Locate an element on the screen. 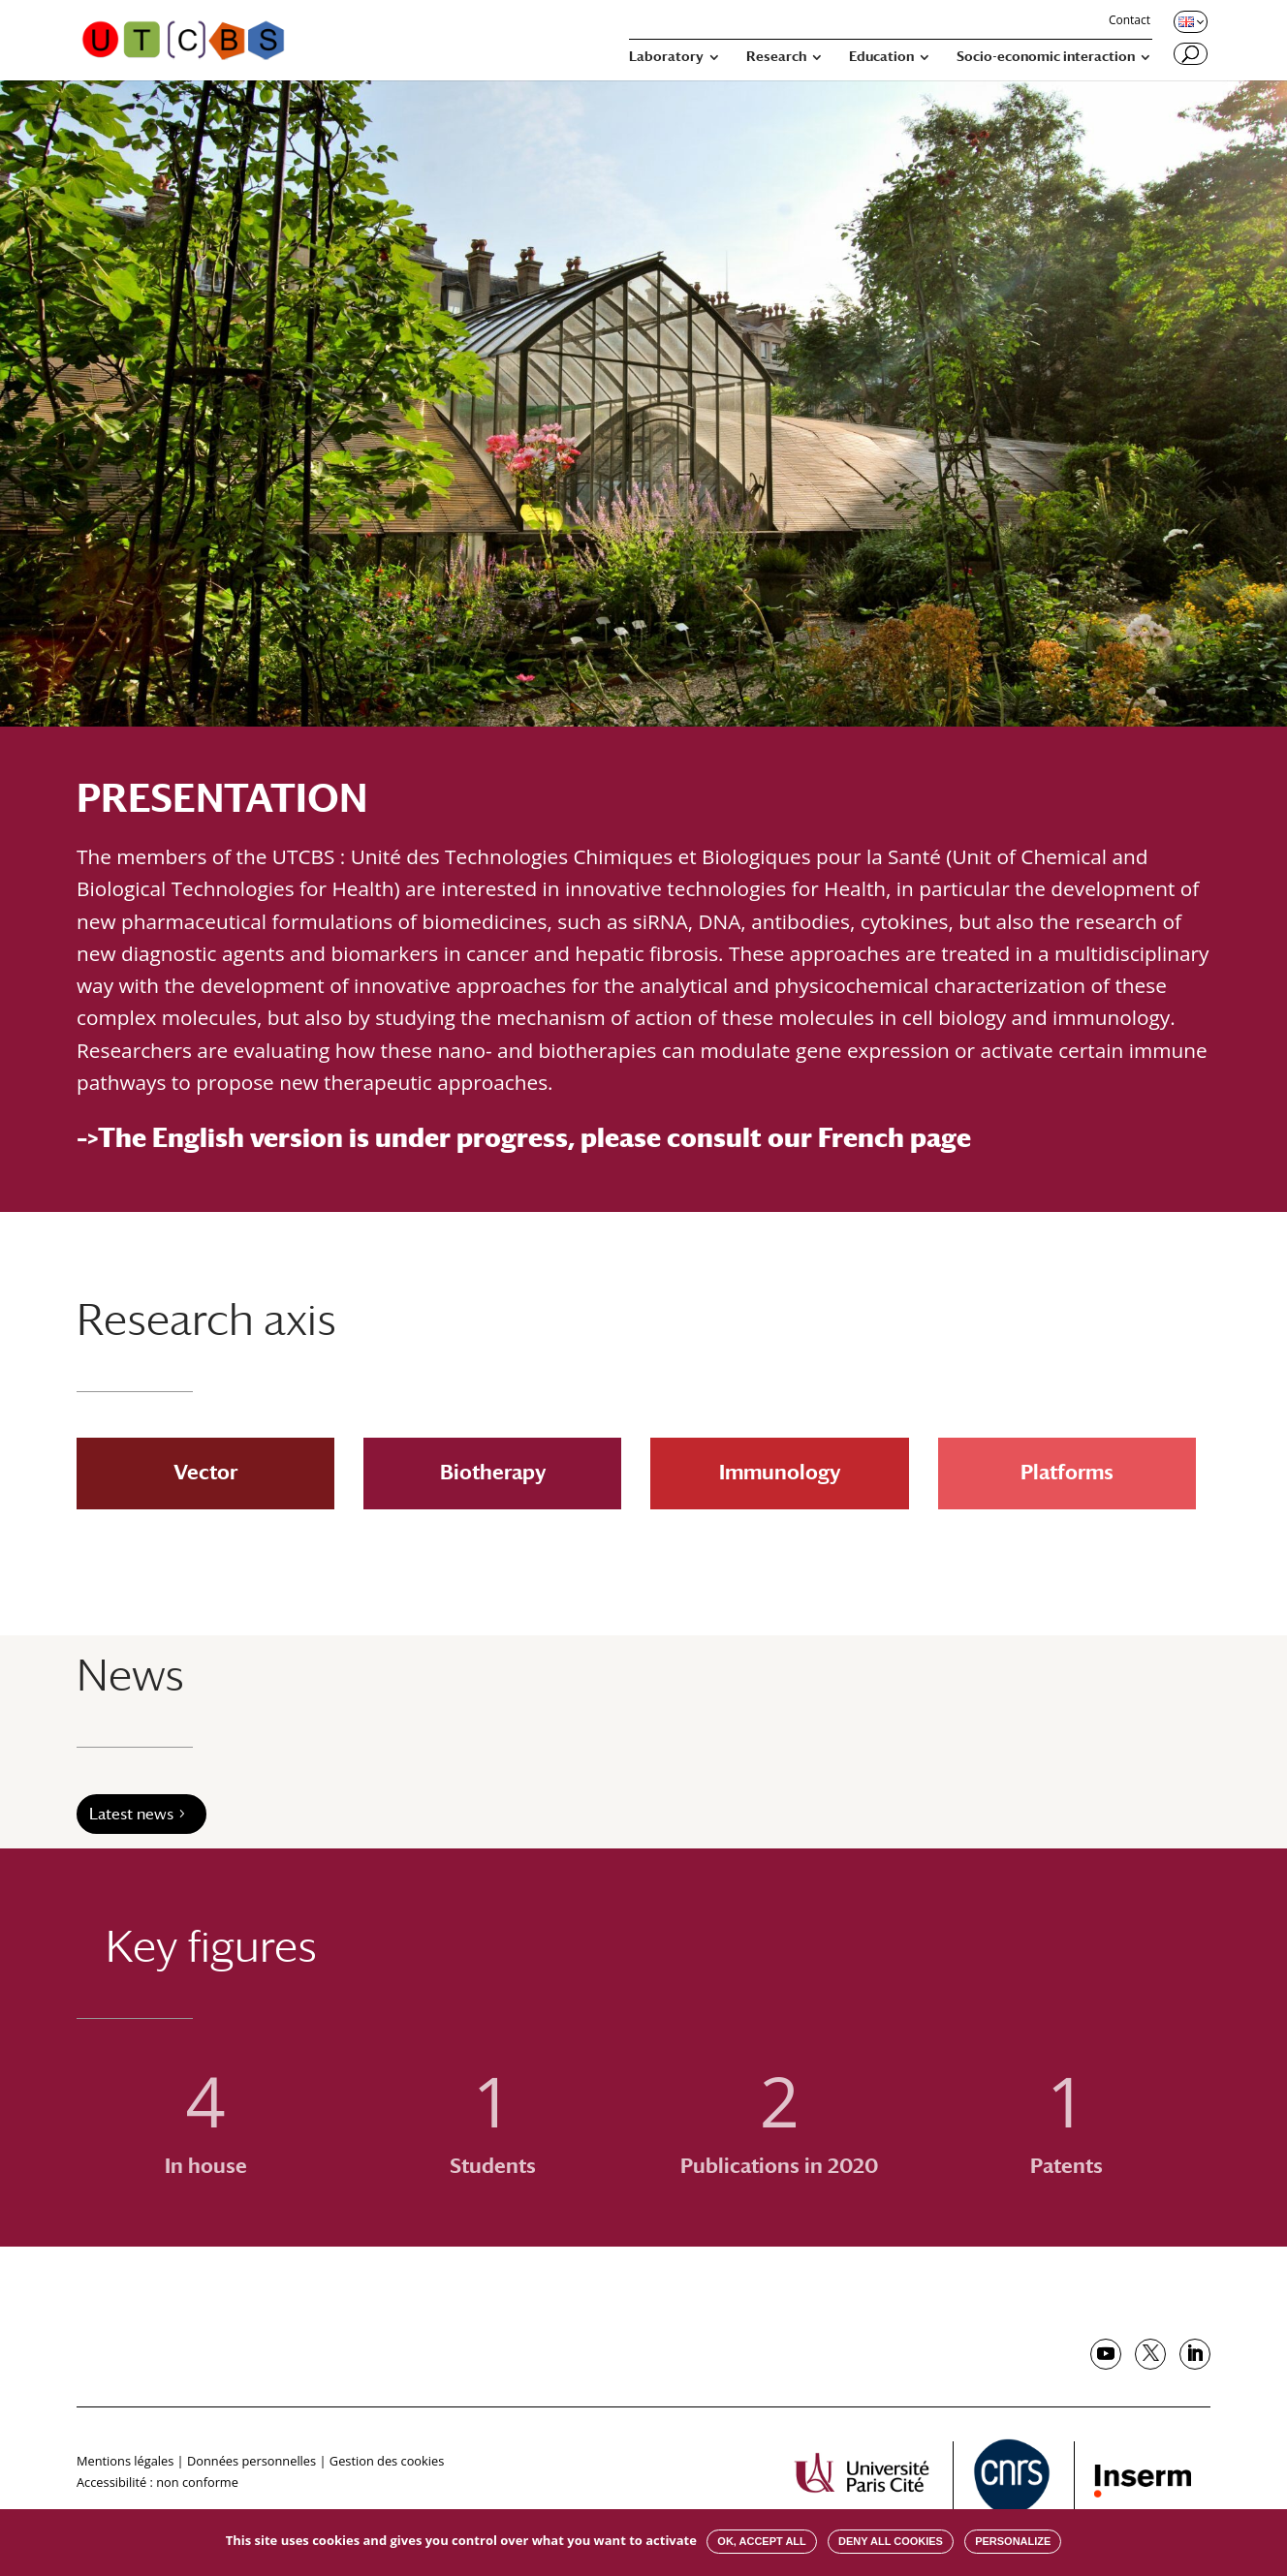  Socio-economic interaction is located at coordinates (1046, 56).